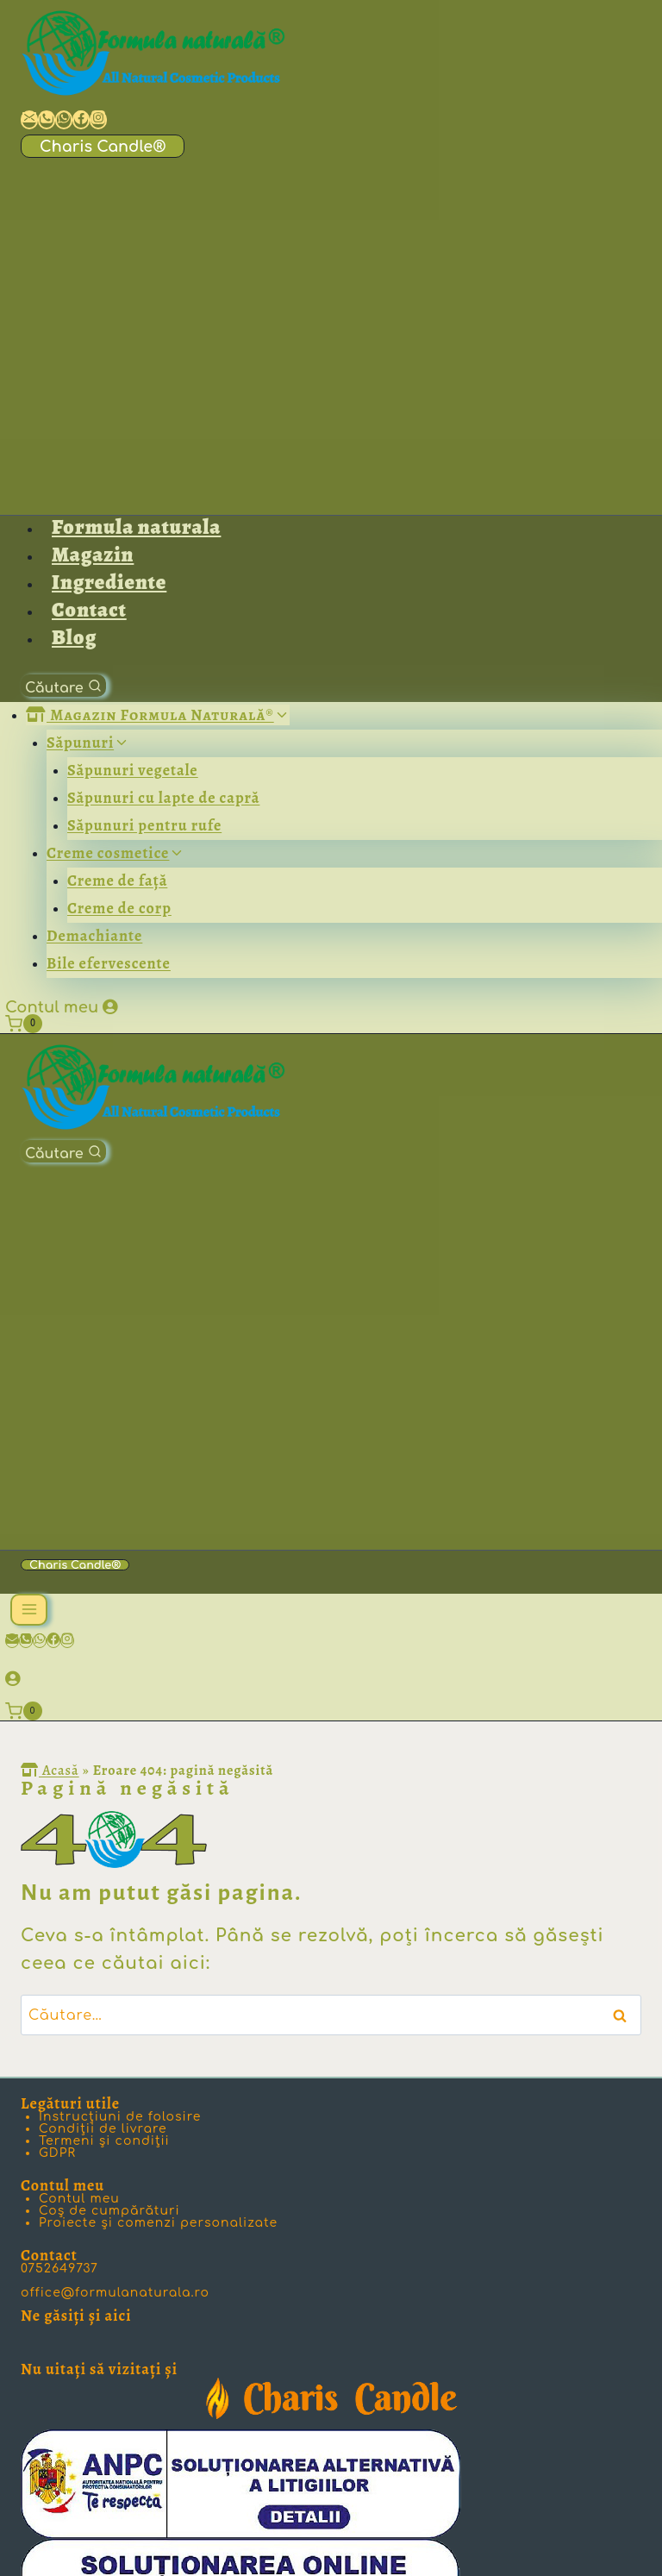 This screenshot has height=2576, width=662. I want to click on Condiţii de livrare, so click(103, 2128).